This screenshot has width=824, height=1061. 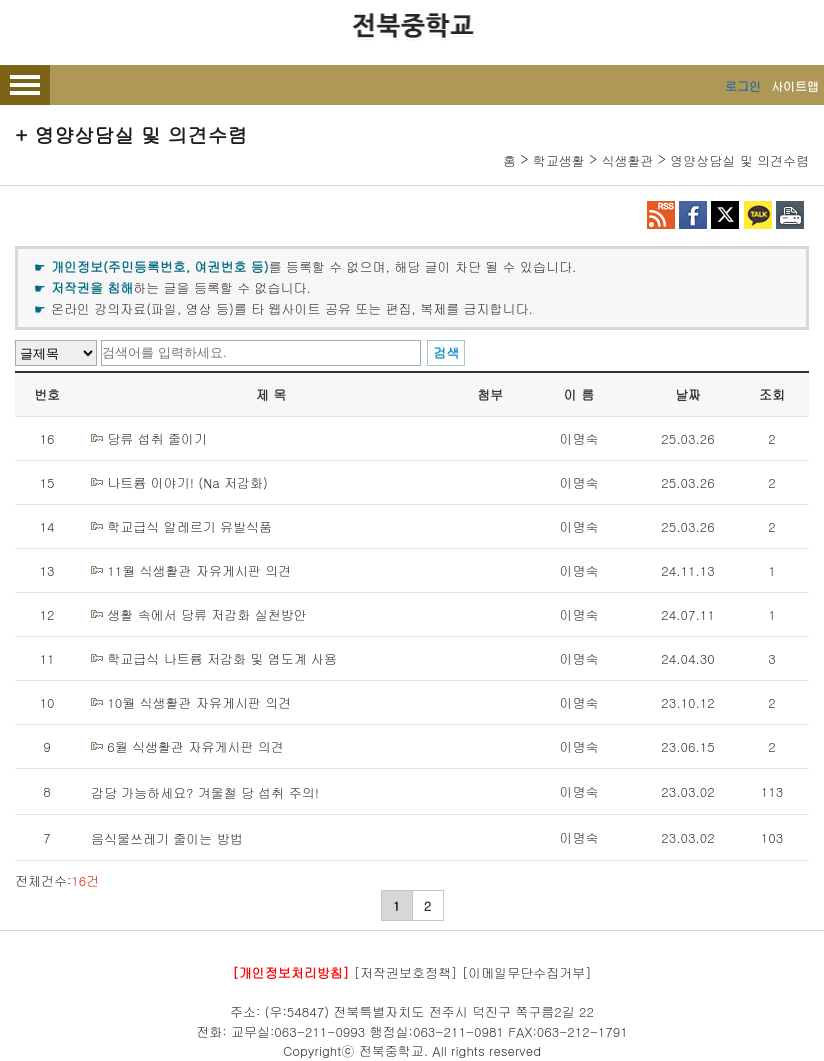 What do you see at coordinates (205, 792) in the screenshot?
I see `감당 가능하세요? 겨울철 당 섭취 주의!` at bounding box center [205, 792].